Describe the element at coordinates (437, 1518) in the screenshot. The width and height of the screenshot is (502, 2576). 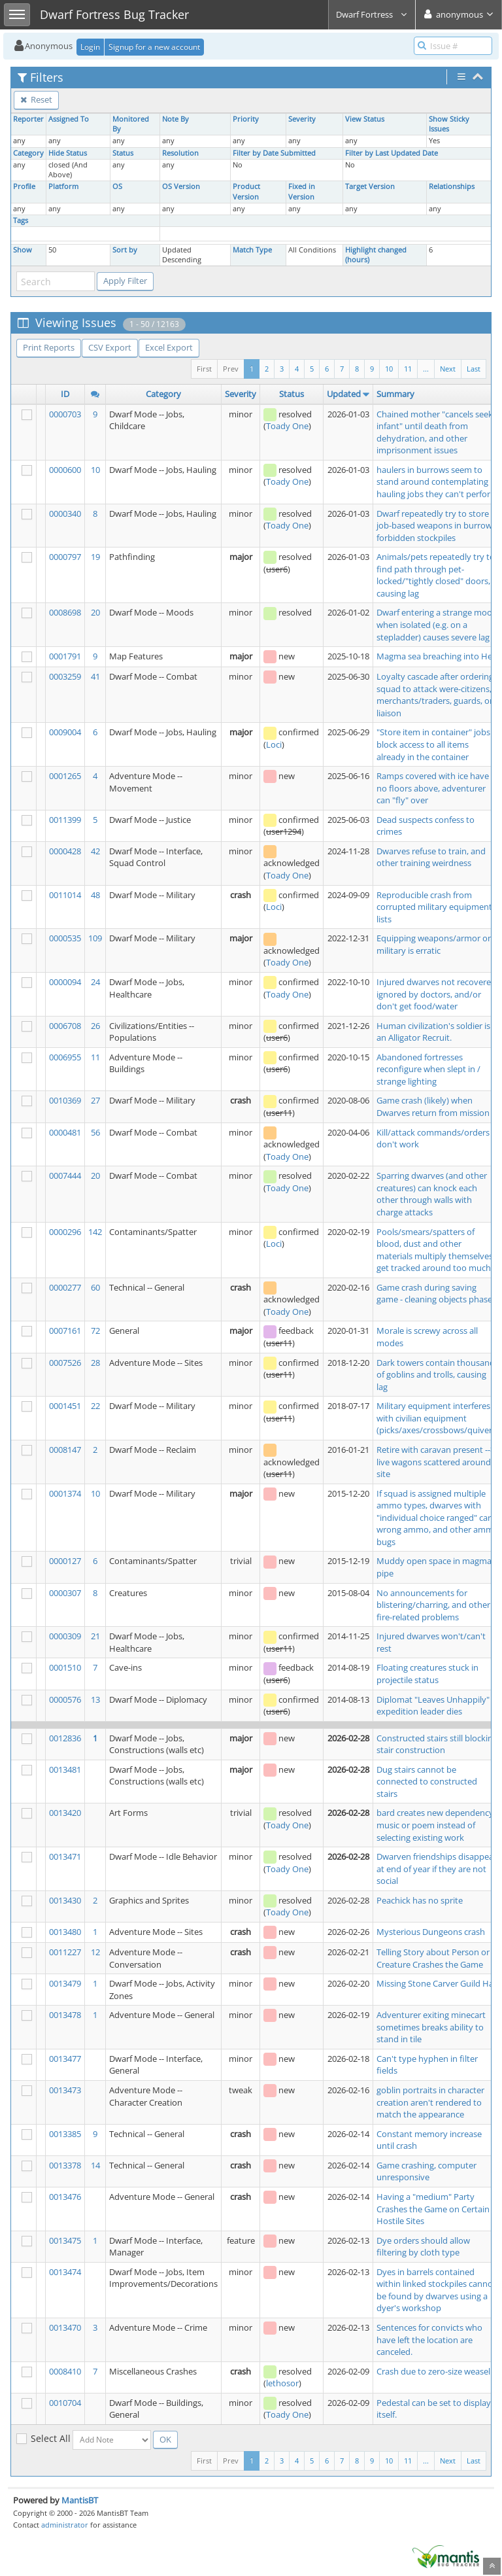
I see `If squad is assigned multiple ammo types, dwarves with "individual choice ranged" carry wrong ammo, and other ammo bugs` at that location.